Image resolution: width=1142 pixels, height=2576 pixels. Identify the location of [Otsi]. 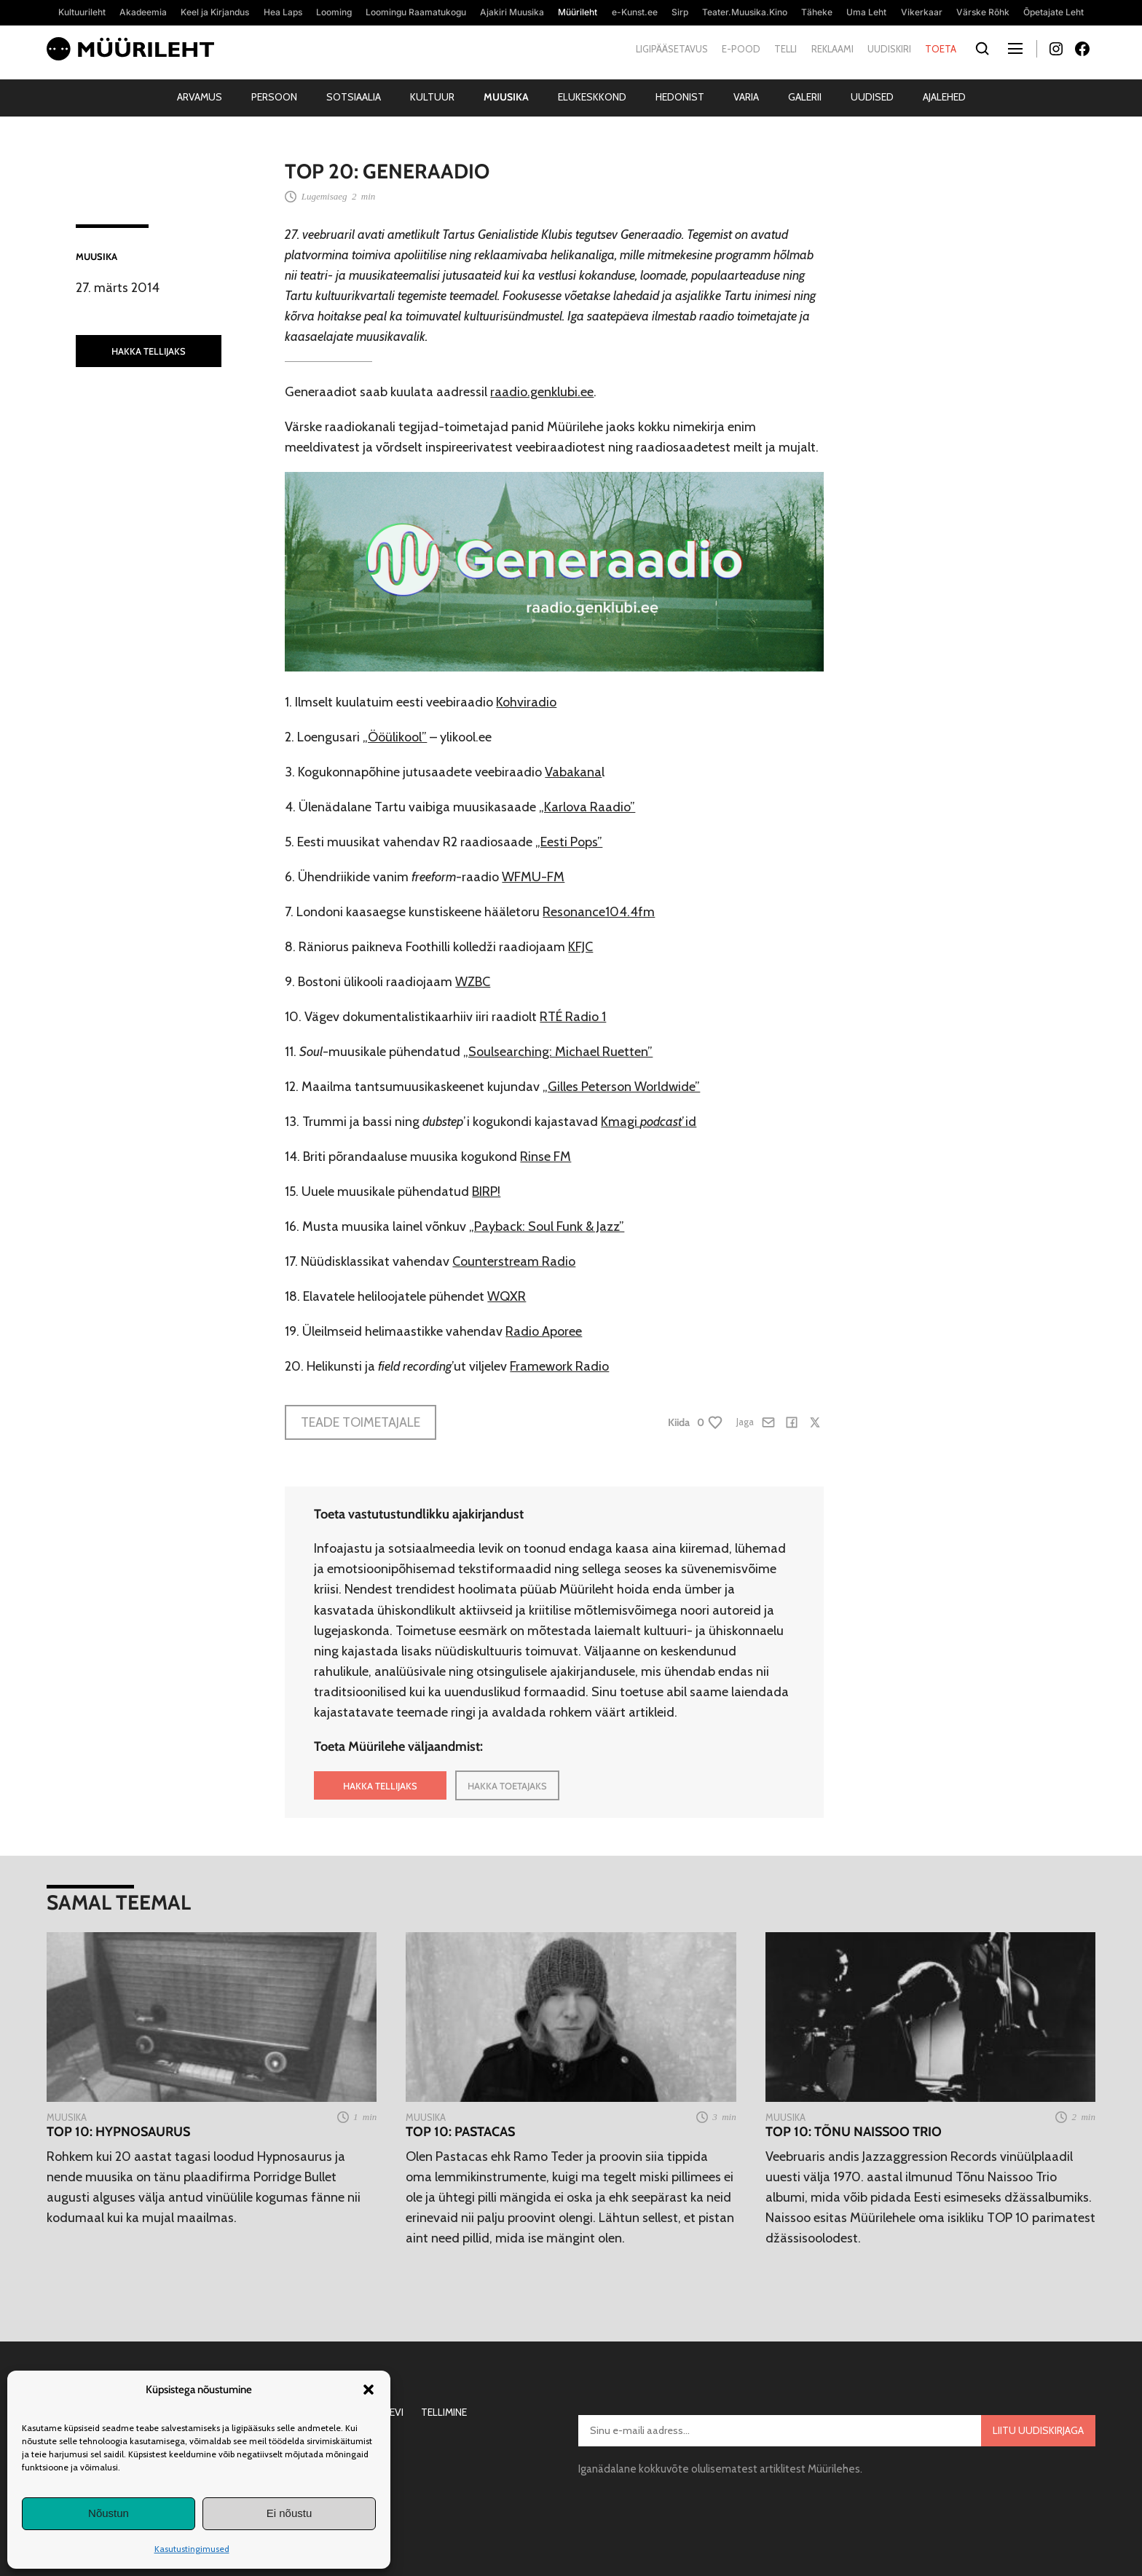
(982, 49).